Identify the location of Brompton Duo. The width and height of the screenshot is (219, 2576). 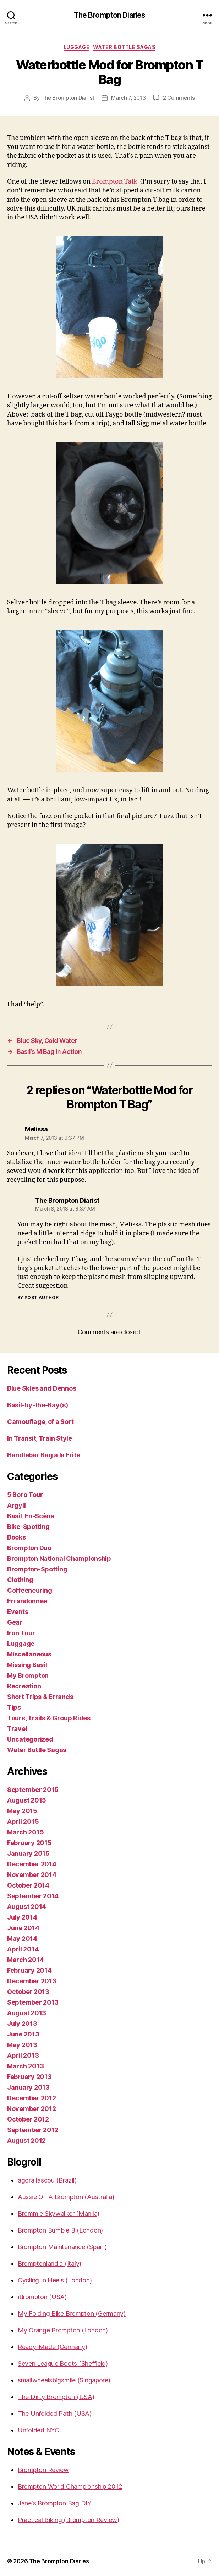
(29, 1548).